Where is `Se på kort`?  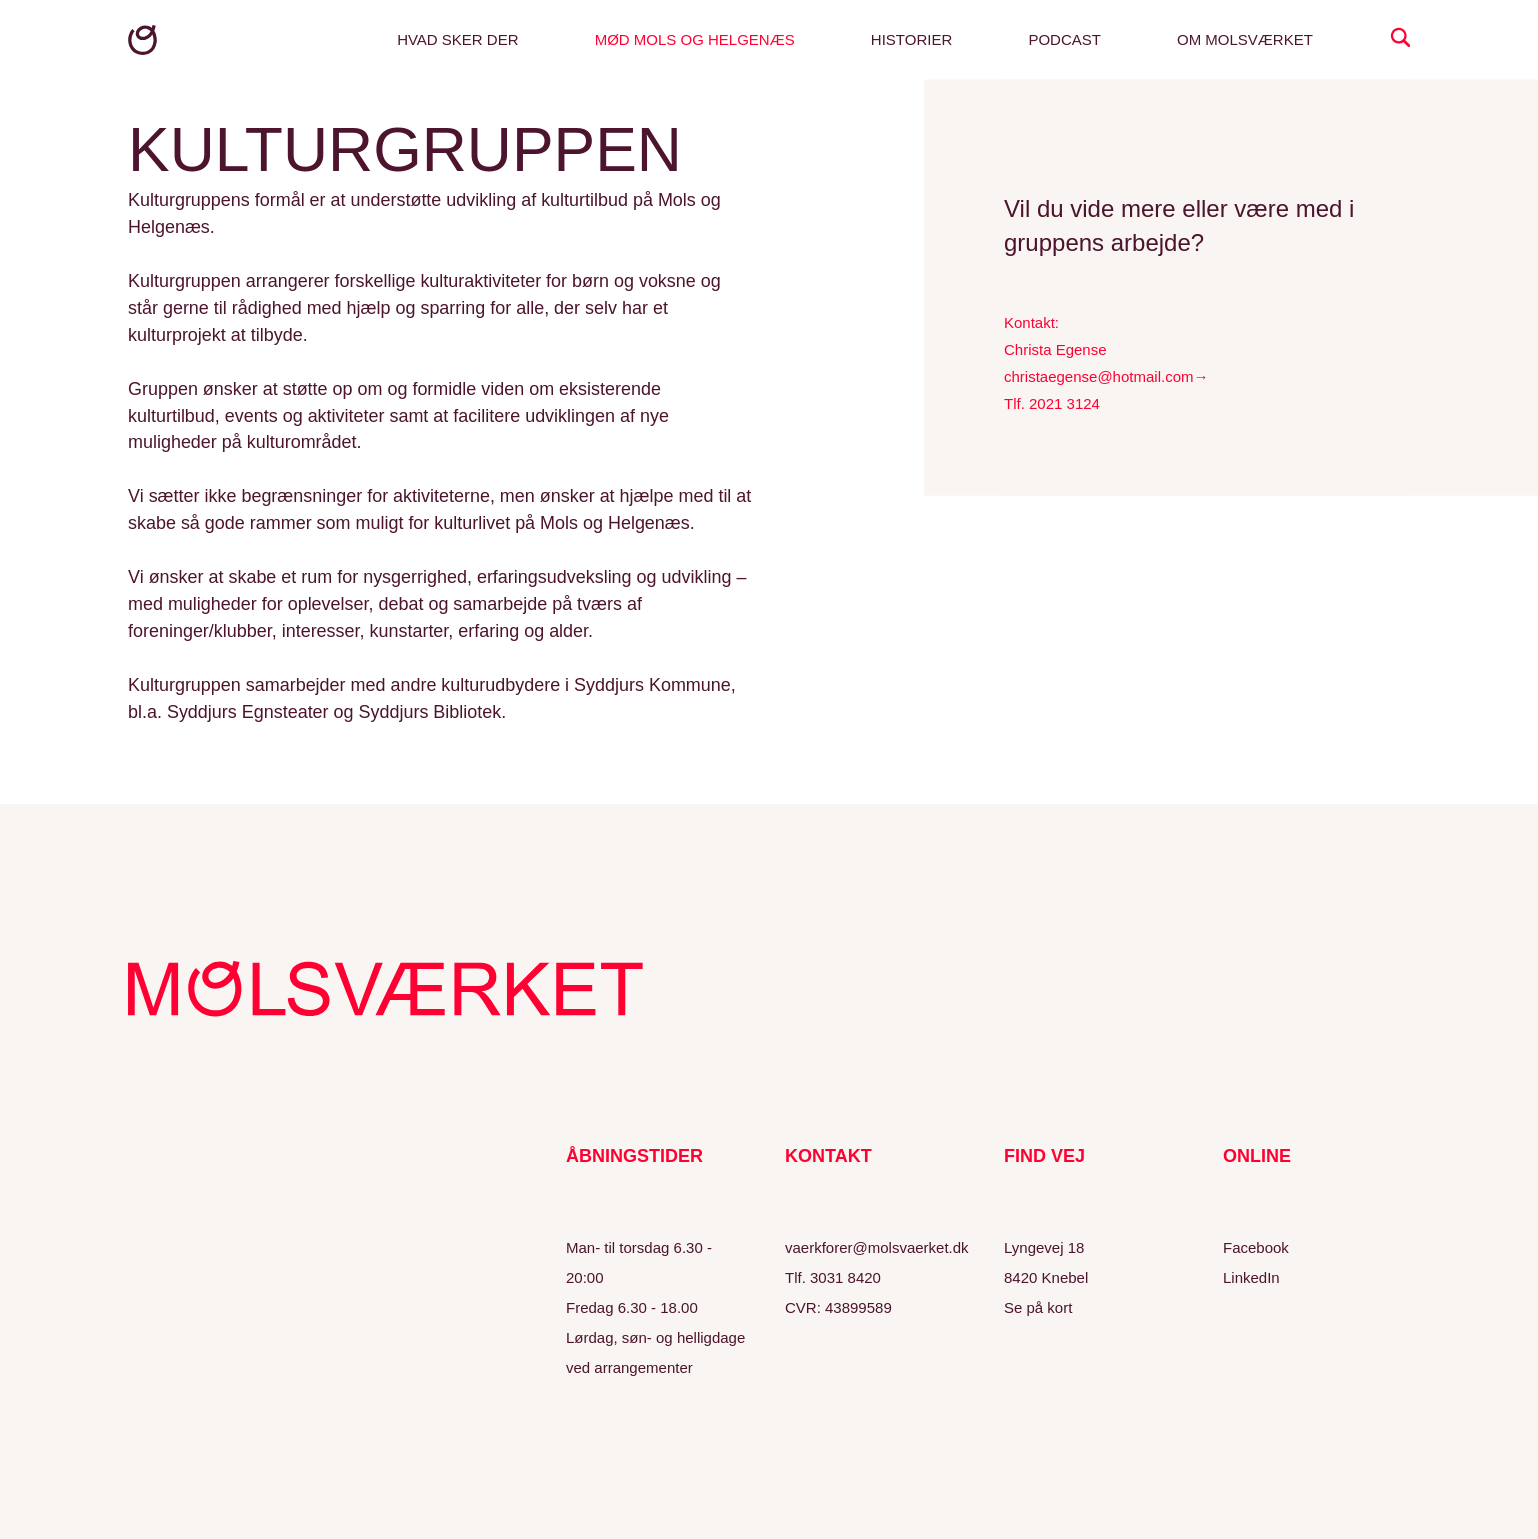 Se på kort is located at coordinates (1038, 1307).